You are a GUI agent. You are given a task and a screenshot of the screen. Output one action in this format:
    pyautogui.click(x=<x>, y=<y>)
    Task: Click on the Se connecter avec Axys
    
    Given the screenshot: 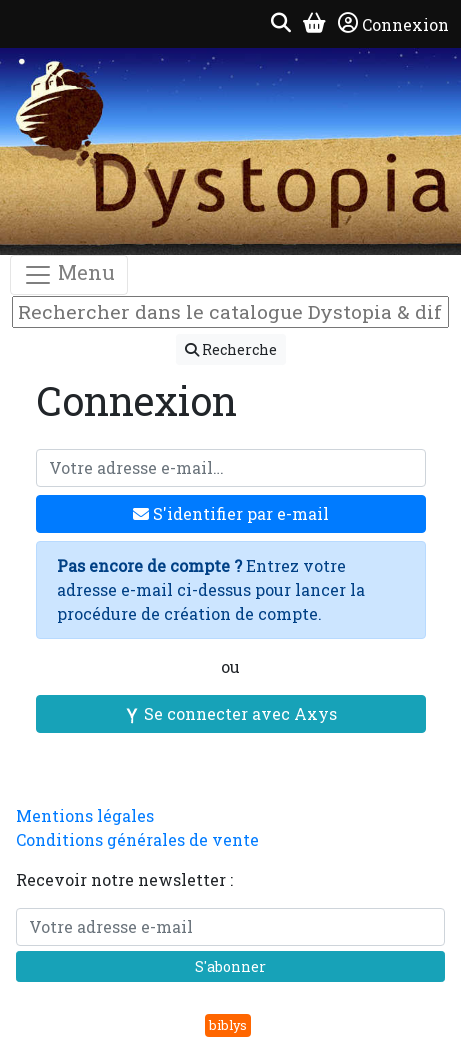 What is the action you would take?
    pyautogui.click(x=230, y=713)
    